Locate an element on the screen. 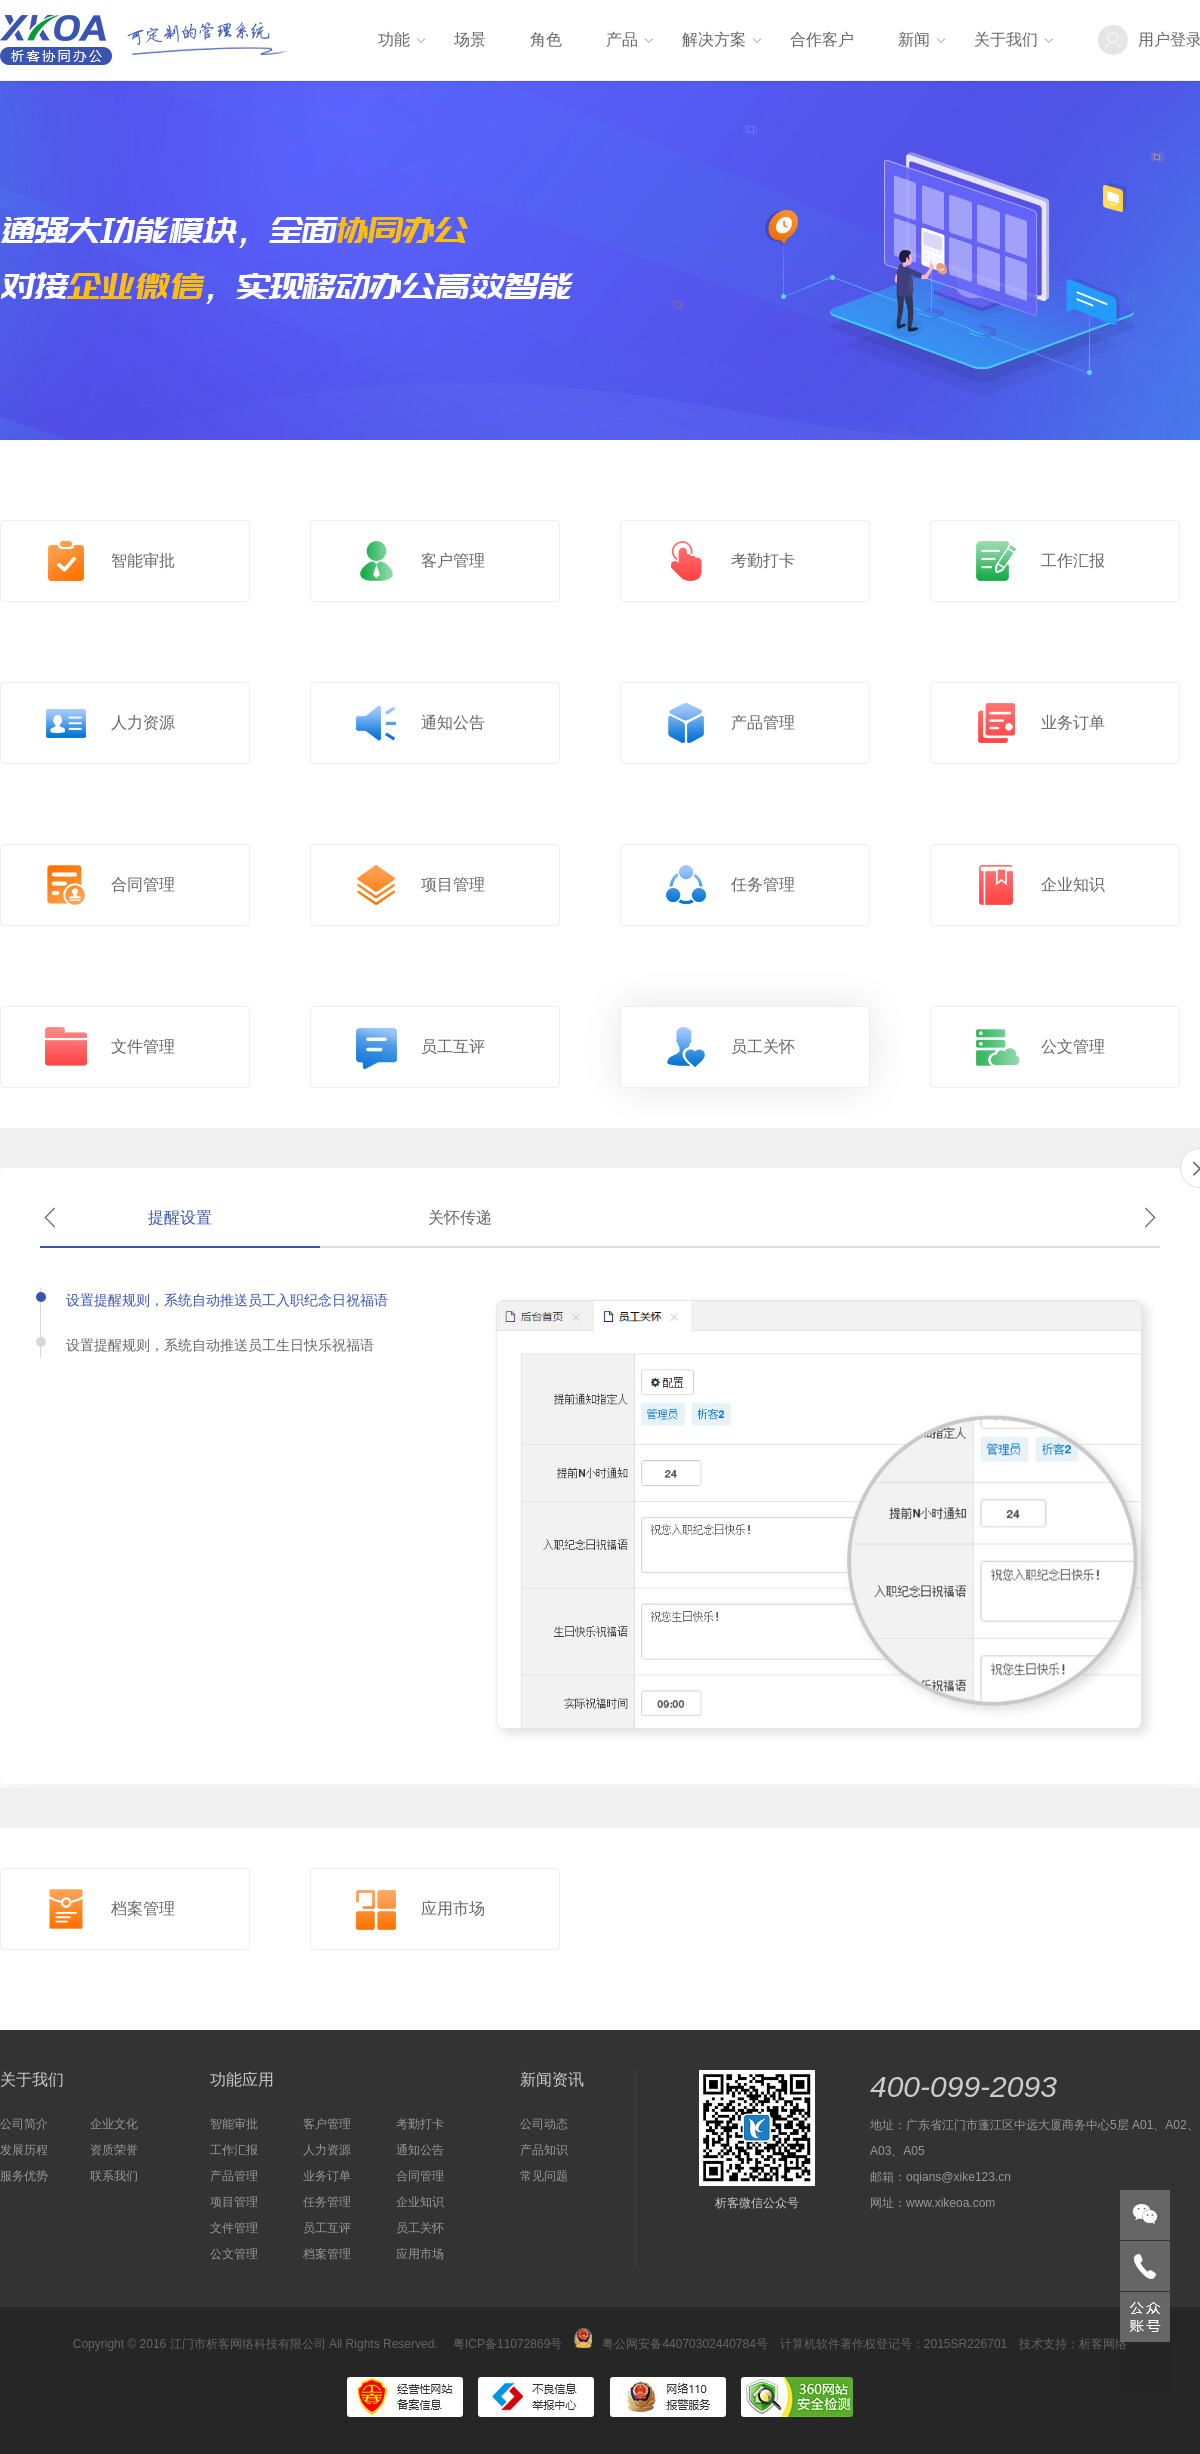 This screenshot has width=1200, height=2454. 析客网络 is located at coordinates (1103, 2344).